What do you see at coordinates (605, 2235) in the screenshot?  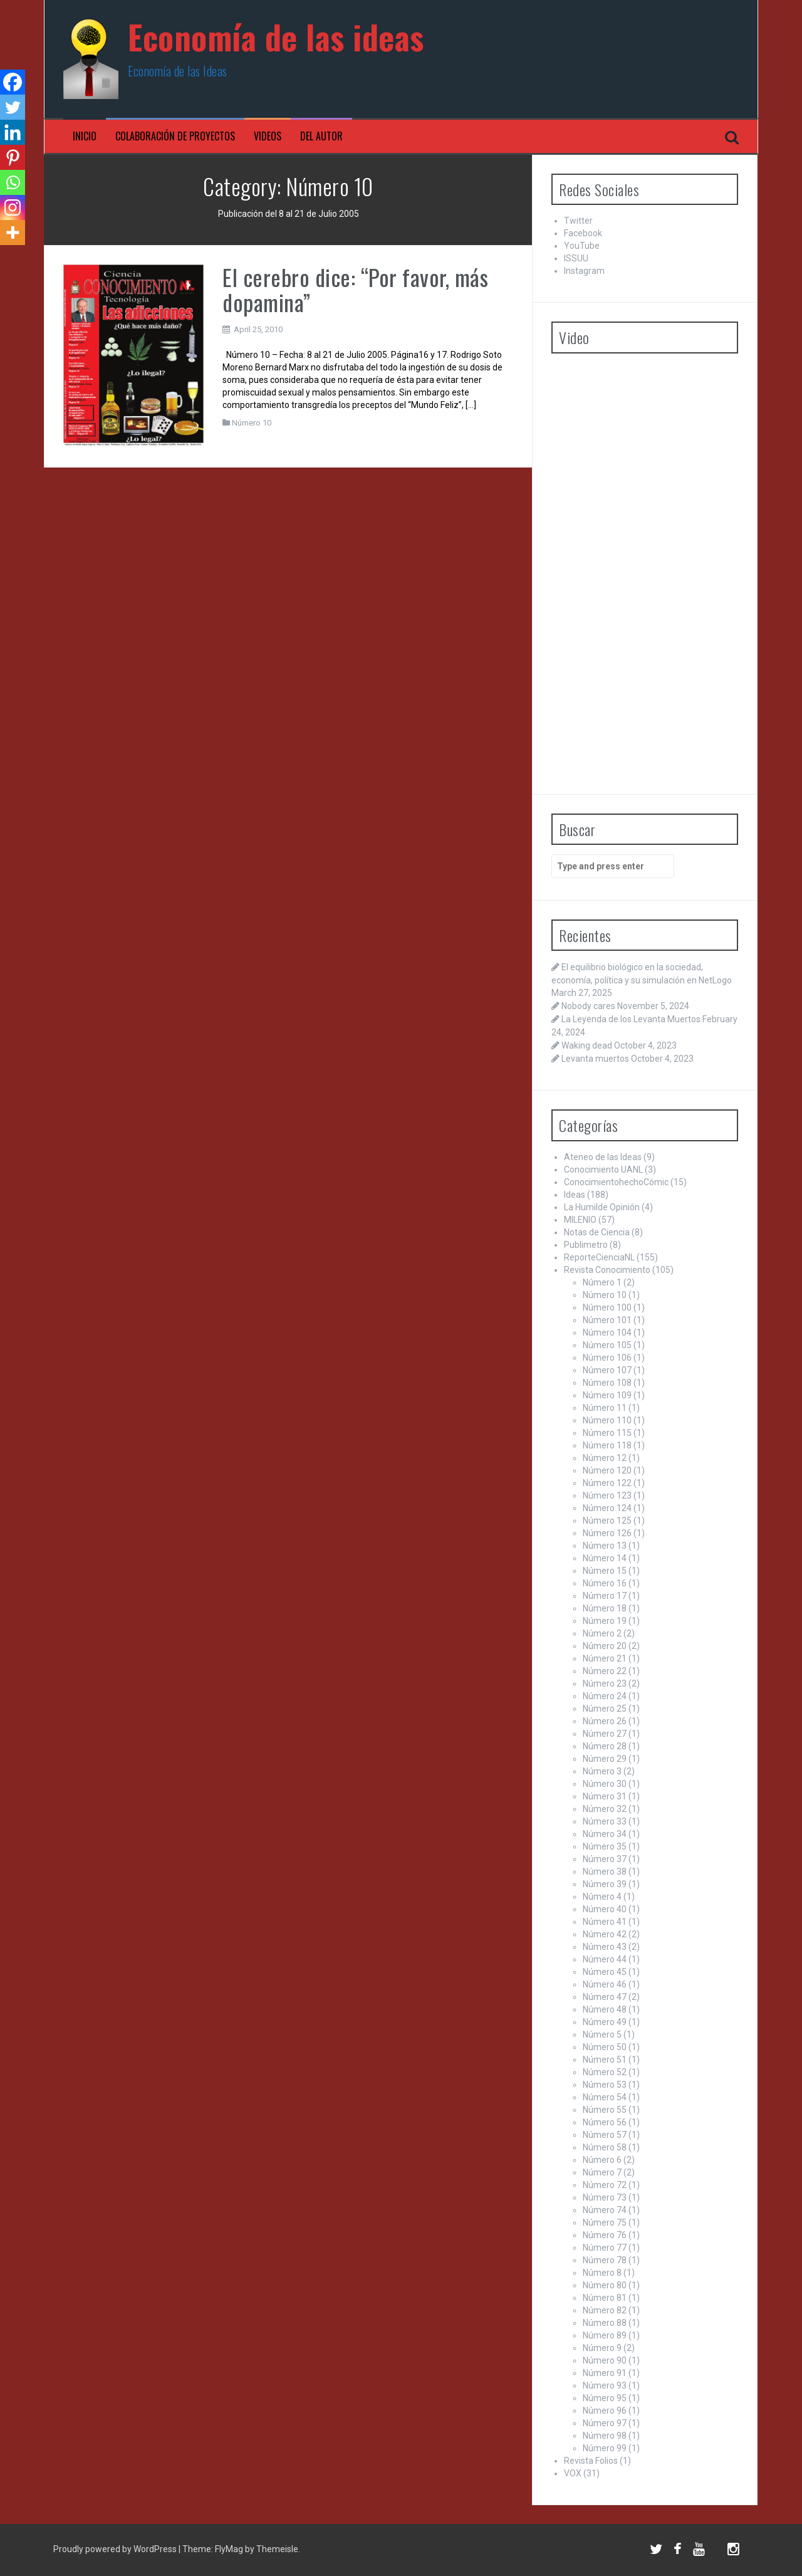 I see `Número 76` at bounding box center [605, 2235].